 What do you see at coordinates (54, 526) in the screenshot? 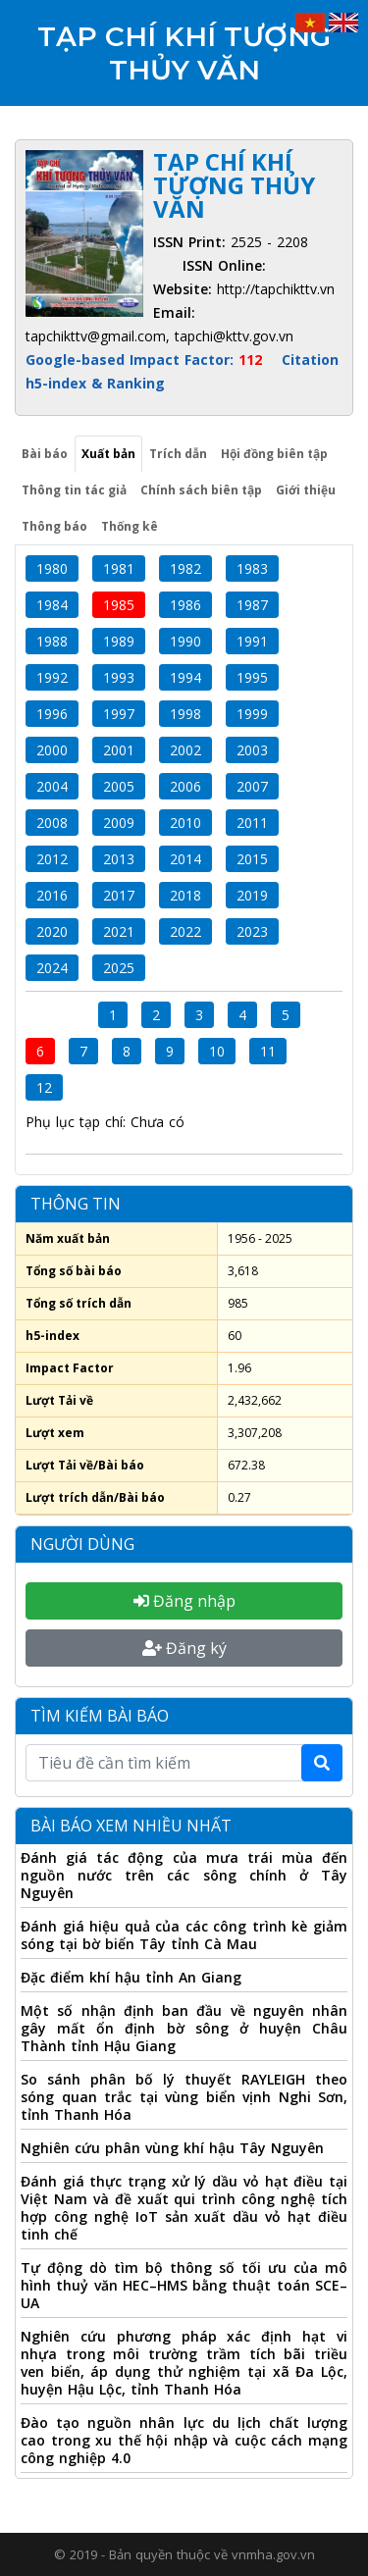
I see `Thông báo` at bounding box center [54, 526].